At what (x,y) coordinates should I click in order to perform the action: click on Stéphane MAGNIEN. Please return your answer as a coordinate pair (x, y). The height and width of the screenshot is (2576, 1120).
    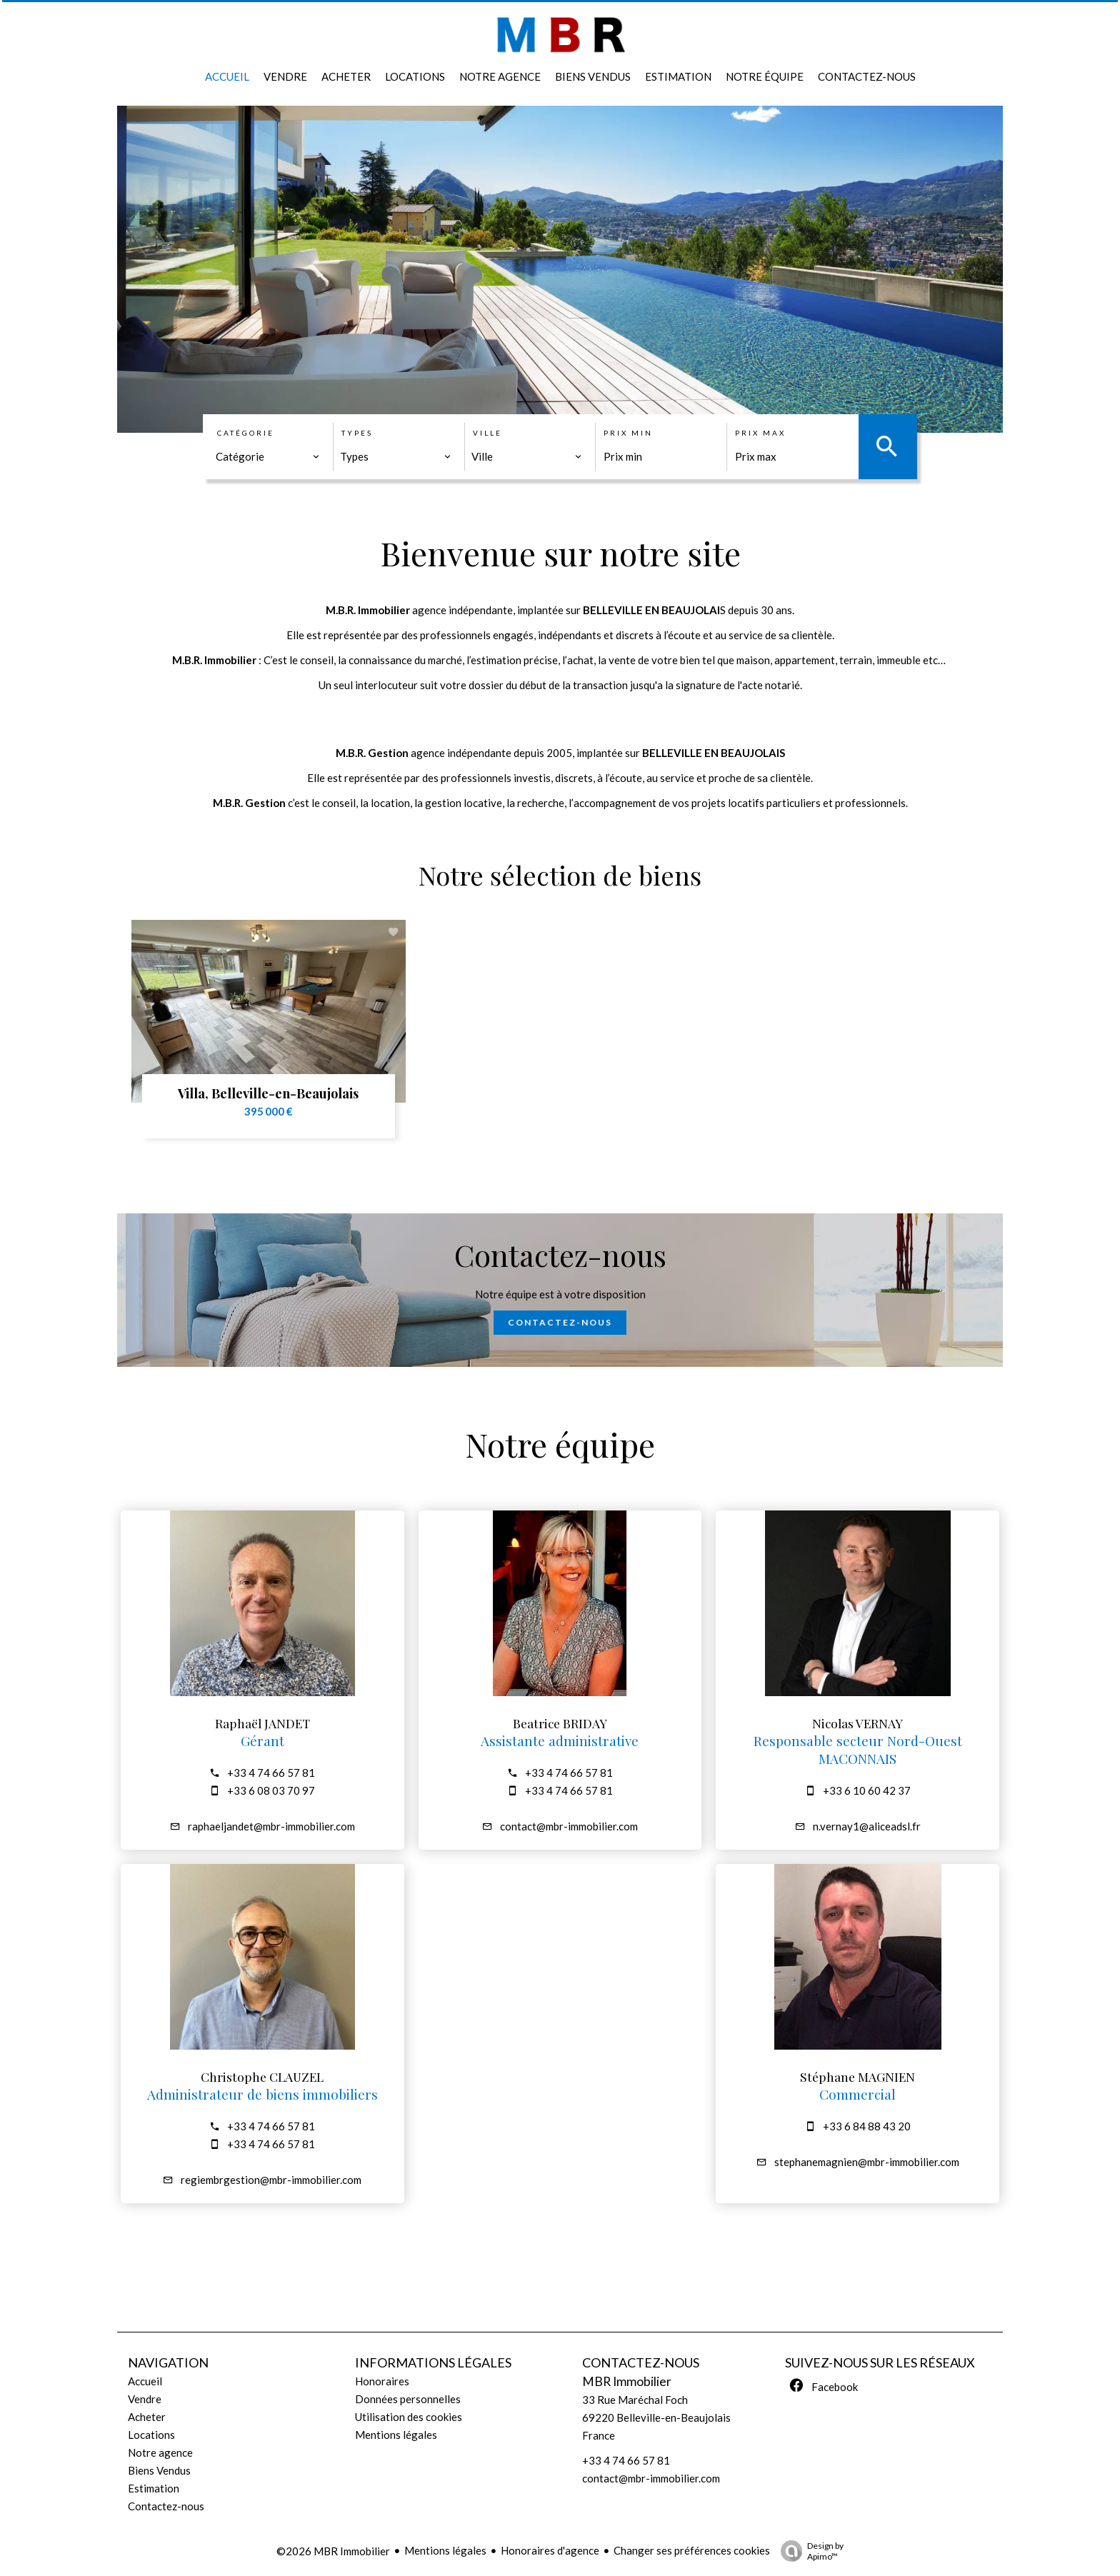
    Looking at the image, I should click on (857, 2076).